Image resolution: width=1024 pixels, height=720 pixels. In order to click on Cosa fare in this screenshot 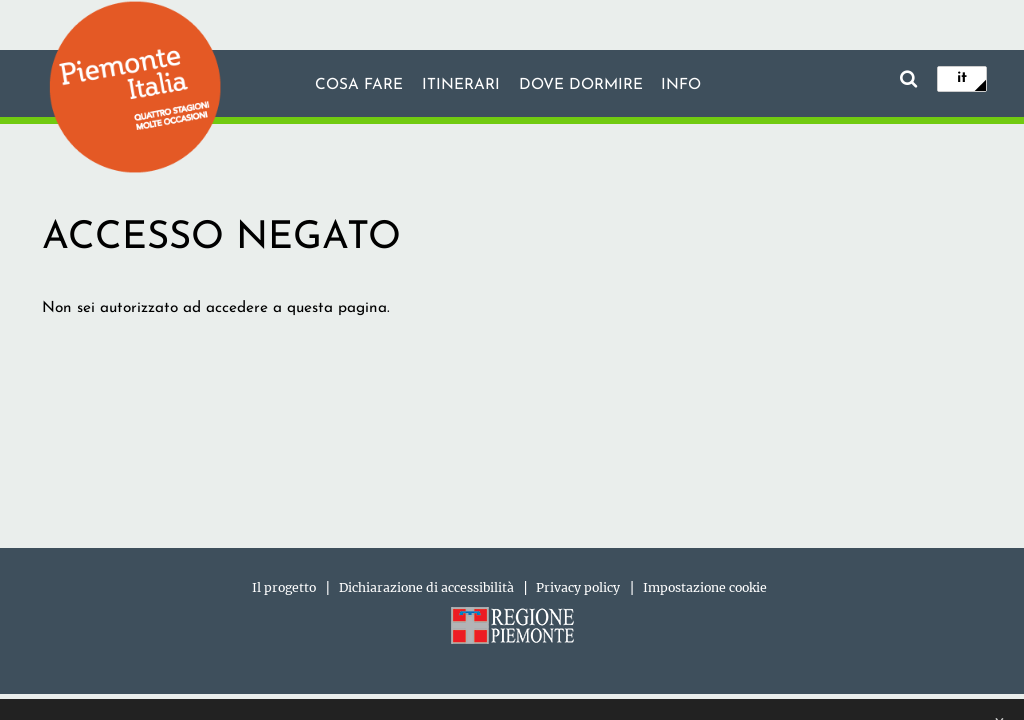, I will do `click(359, 85)`.